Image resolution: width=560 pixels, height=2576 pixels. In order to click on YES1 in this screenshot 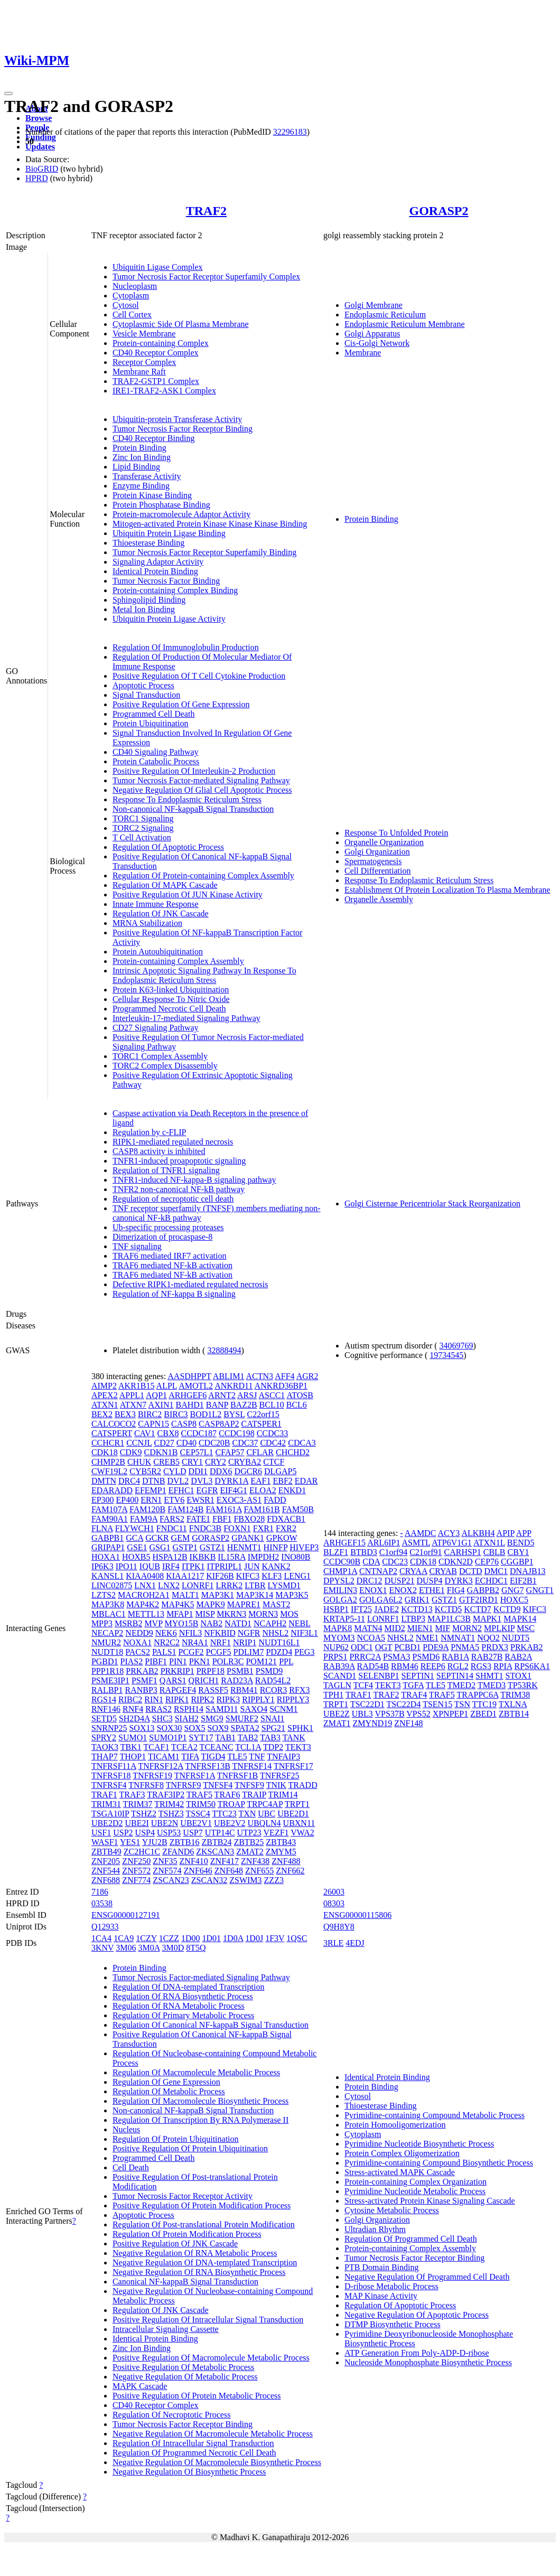, I will do `click(130, 1842)`.